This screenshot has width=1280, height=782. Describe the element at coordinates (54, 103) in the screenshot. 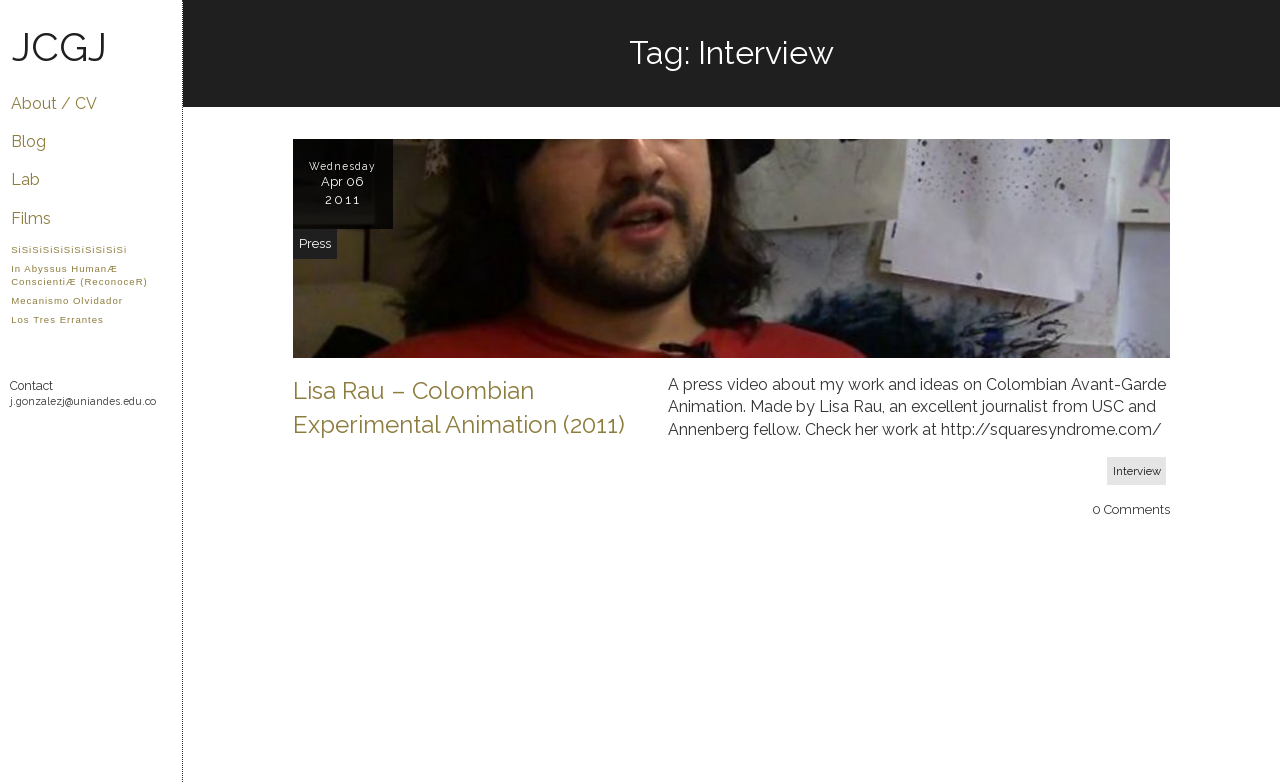

I see `About / CV` at that location.